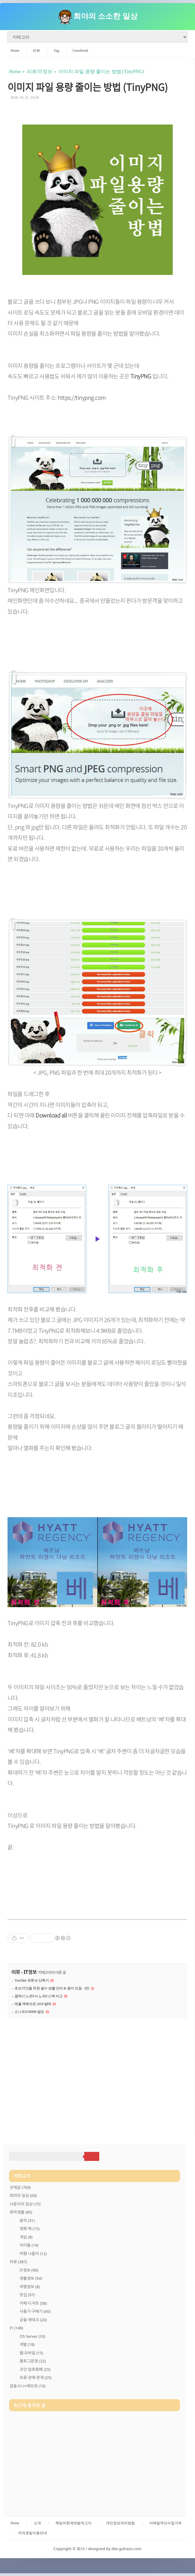 The image size is (195, 2576). I want to click on 리뷰, so click(36, 50).